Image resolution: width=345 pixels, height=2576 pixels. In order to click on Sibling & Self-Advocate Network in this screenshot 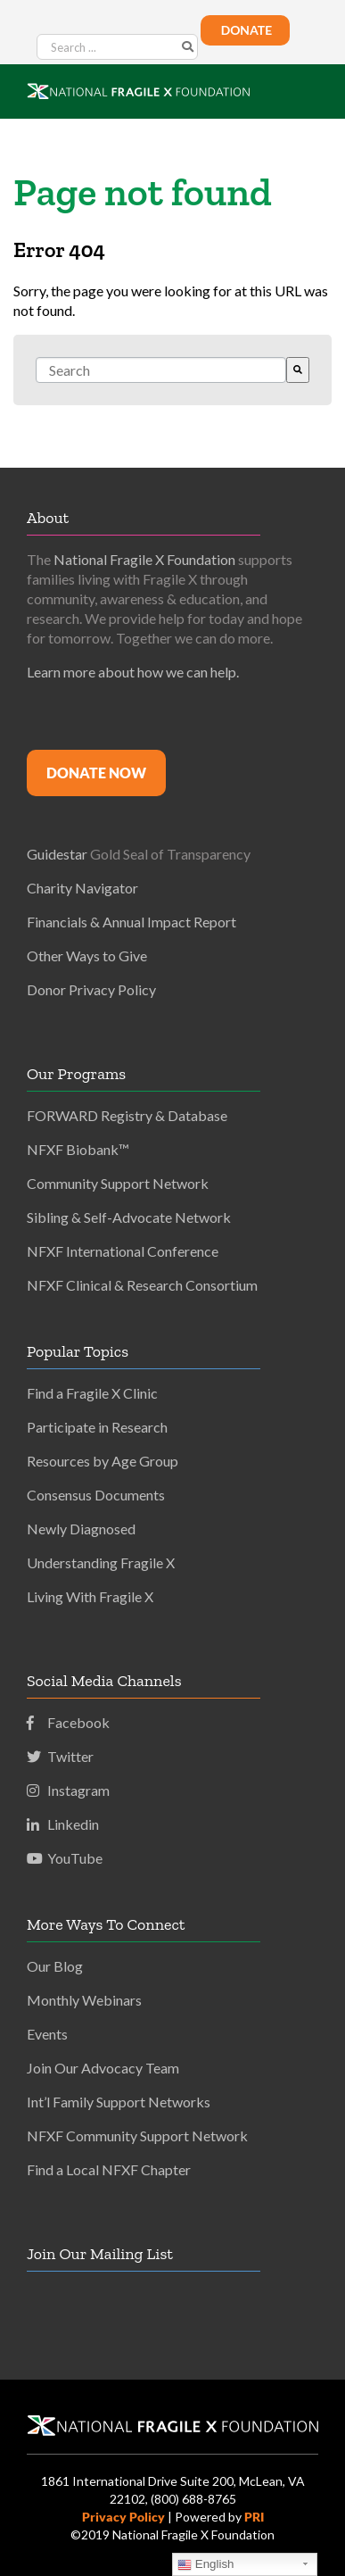, I will do `click(129, 1217)`.